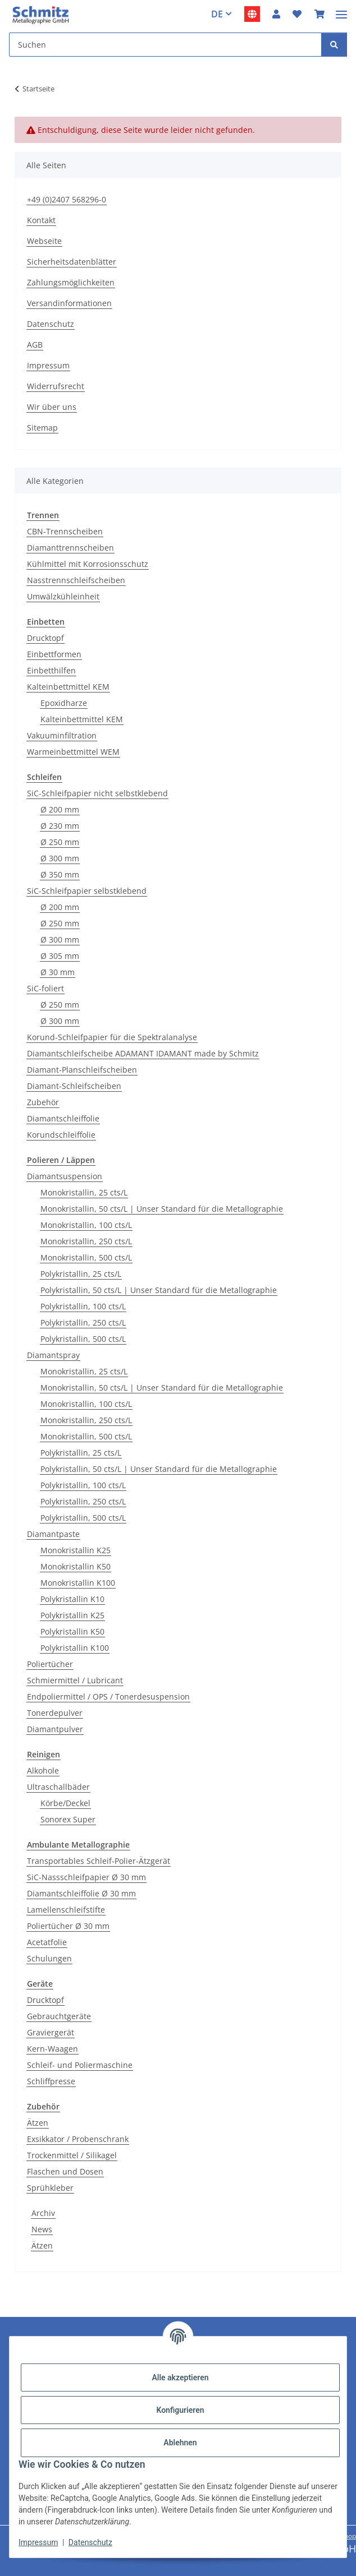 The width and height of the screenshot is (356, 2576). What do you see at coordinates (58, 1786) in the screenshot?
I see `Ultraschallbäder` at bounding box center [58, 1786].